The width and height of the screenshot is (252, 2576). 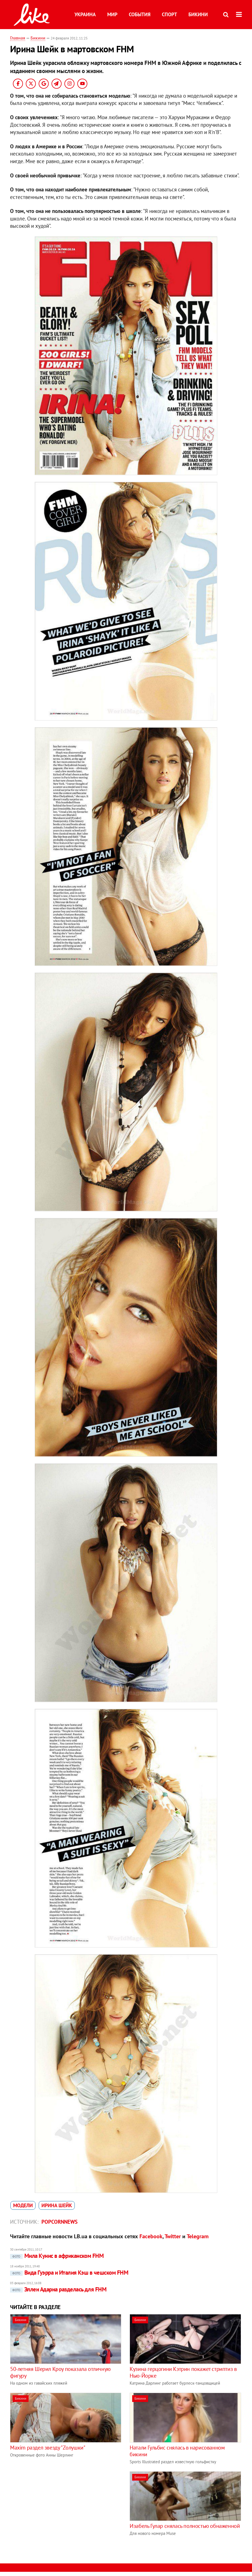 What do you see at coordinates (185, 2526) in the screenshot?
I see `Изабель Гулар снялась полностью обнаженной` at bounding box center [185, 2526].